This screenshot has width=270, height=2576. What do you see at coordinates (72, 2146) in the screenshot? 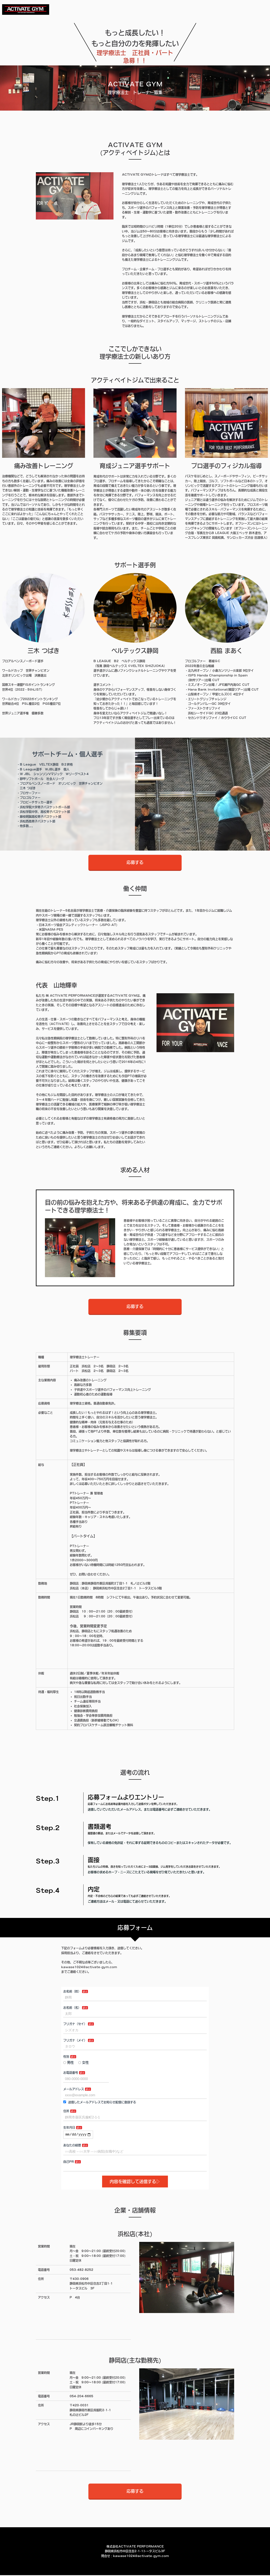
I see `あなたの経歴` at bounding box center [72, 2146].